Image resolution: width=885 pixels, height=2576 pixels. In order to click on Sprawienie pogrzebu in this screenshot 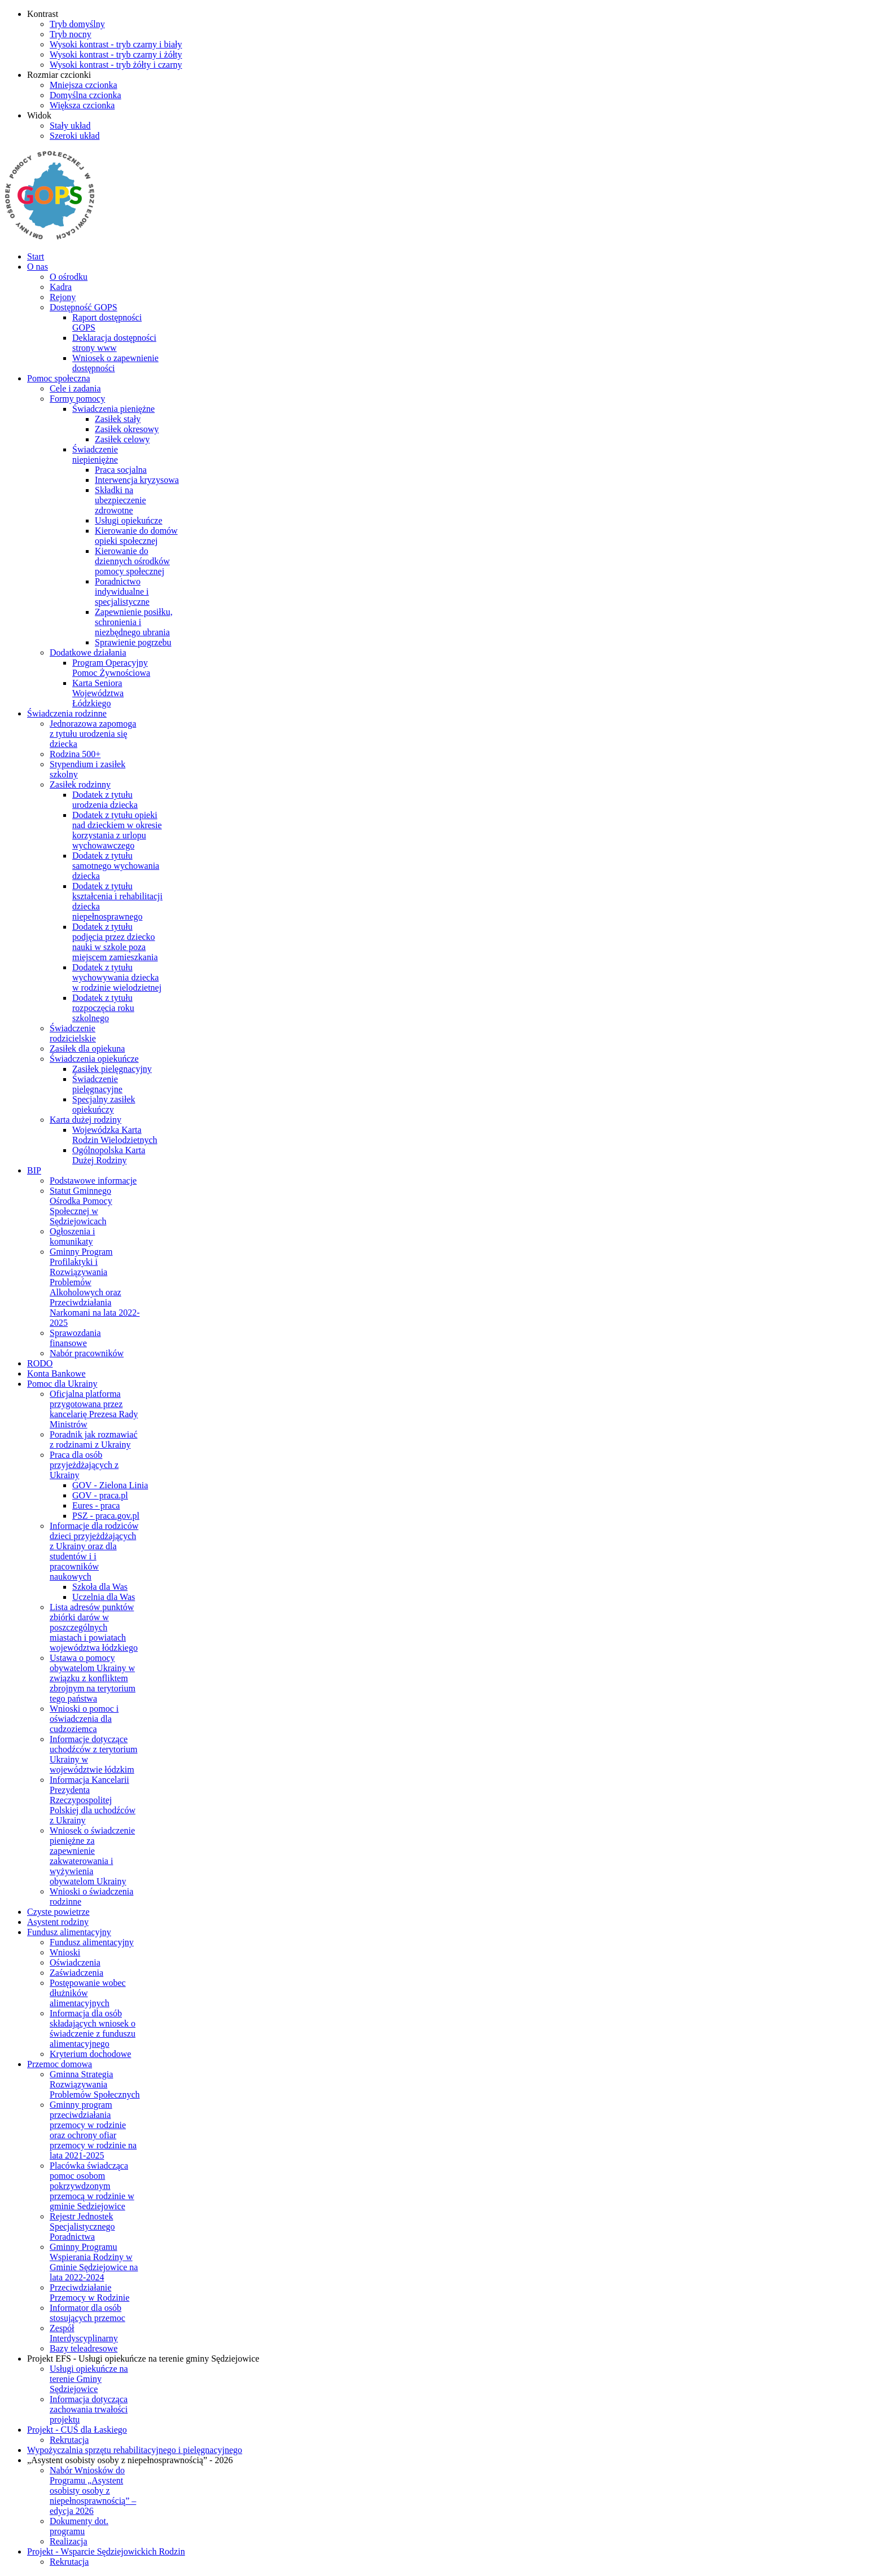, I will do `click(133, 642)`.